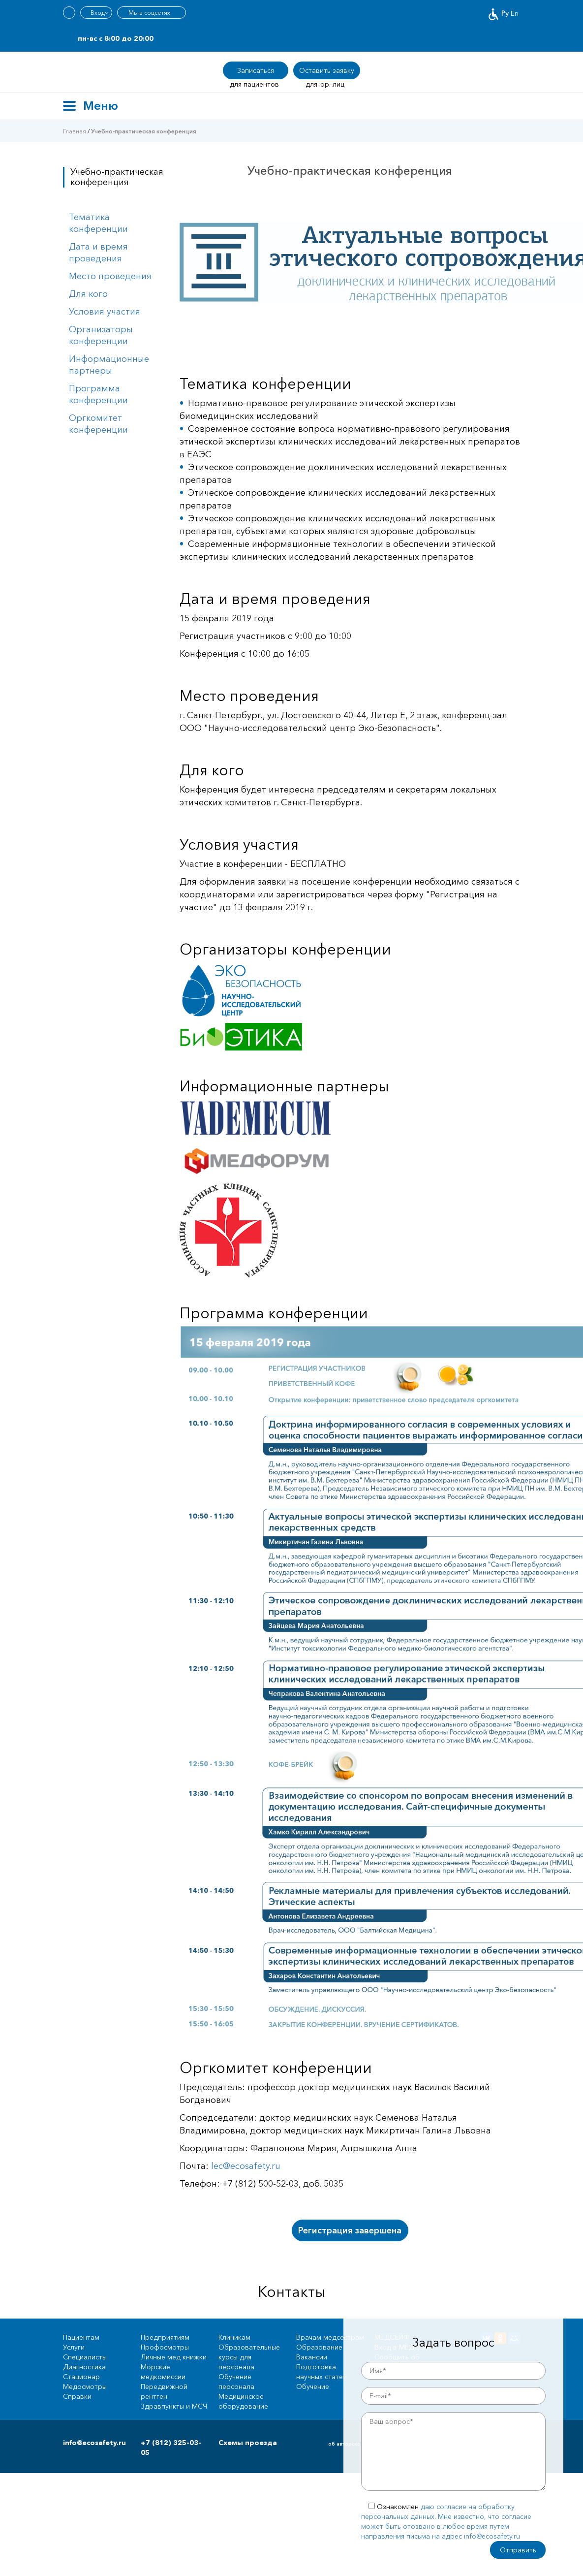 This screenshot has width=583, height=2576. What do you see at coordinates (77, 2396) in the screenshot?
I see `Справки` at bounding box center [77, 2396].